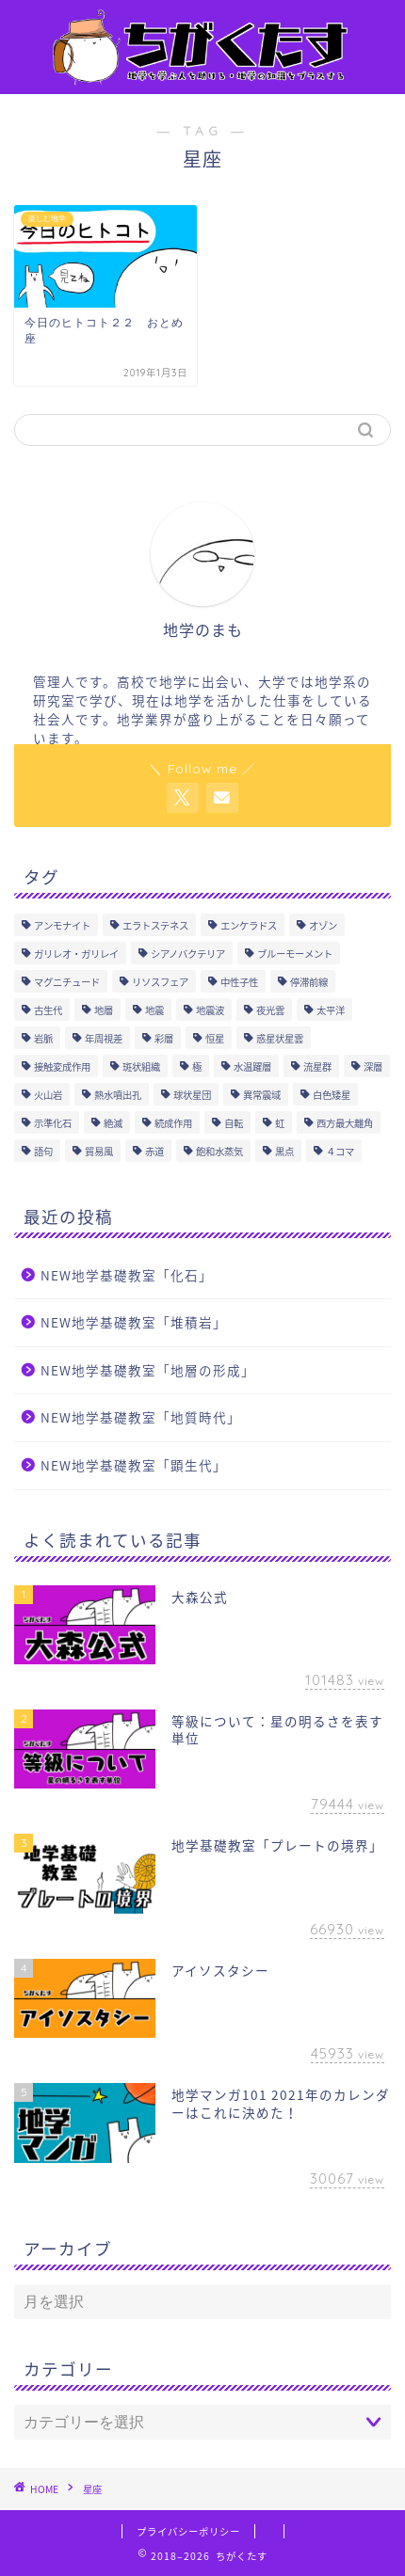 The height and width of the screenshot is (2576, 405). Describe the element at coordinates (270, 1010) in the screenshot. I see `夜光雲 [夜光雲 (2個の項目)]` at that location.